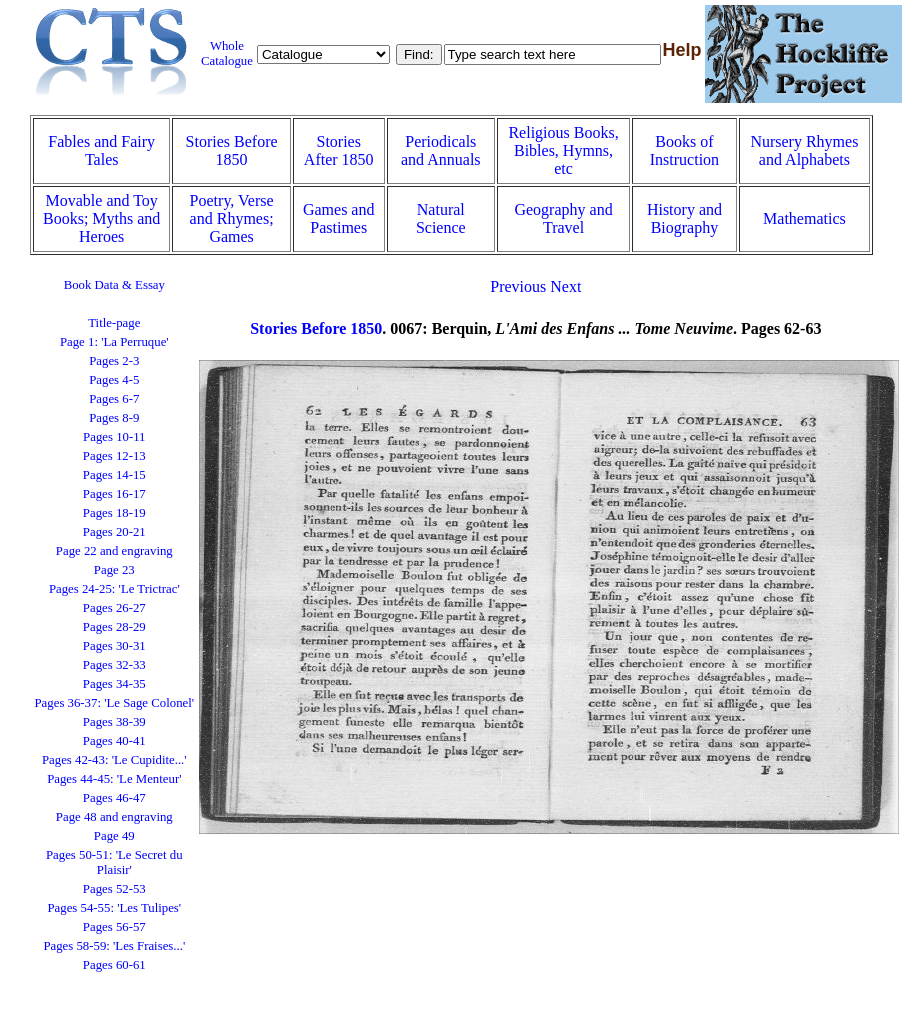  I want to click on Pages 54-55: 'Les Tulipes', so click(114, 908).